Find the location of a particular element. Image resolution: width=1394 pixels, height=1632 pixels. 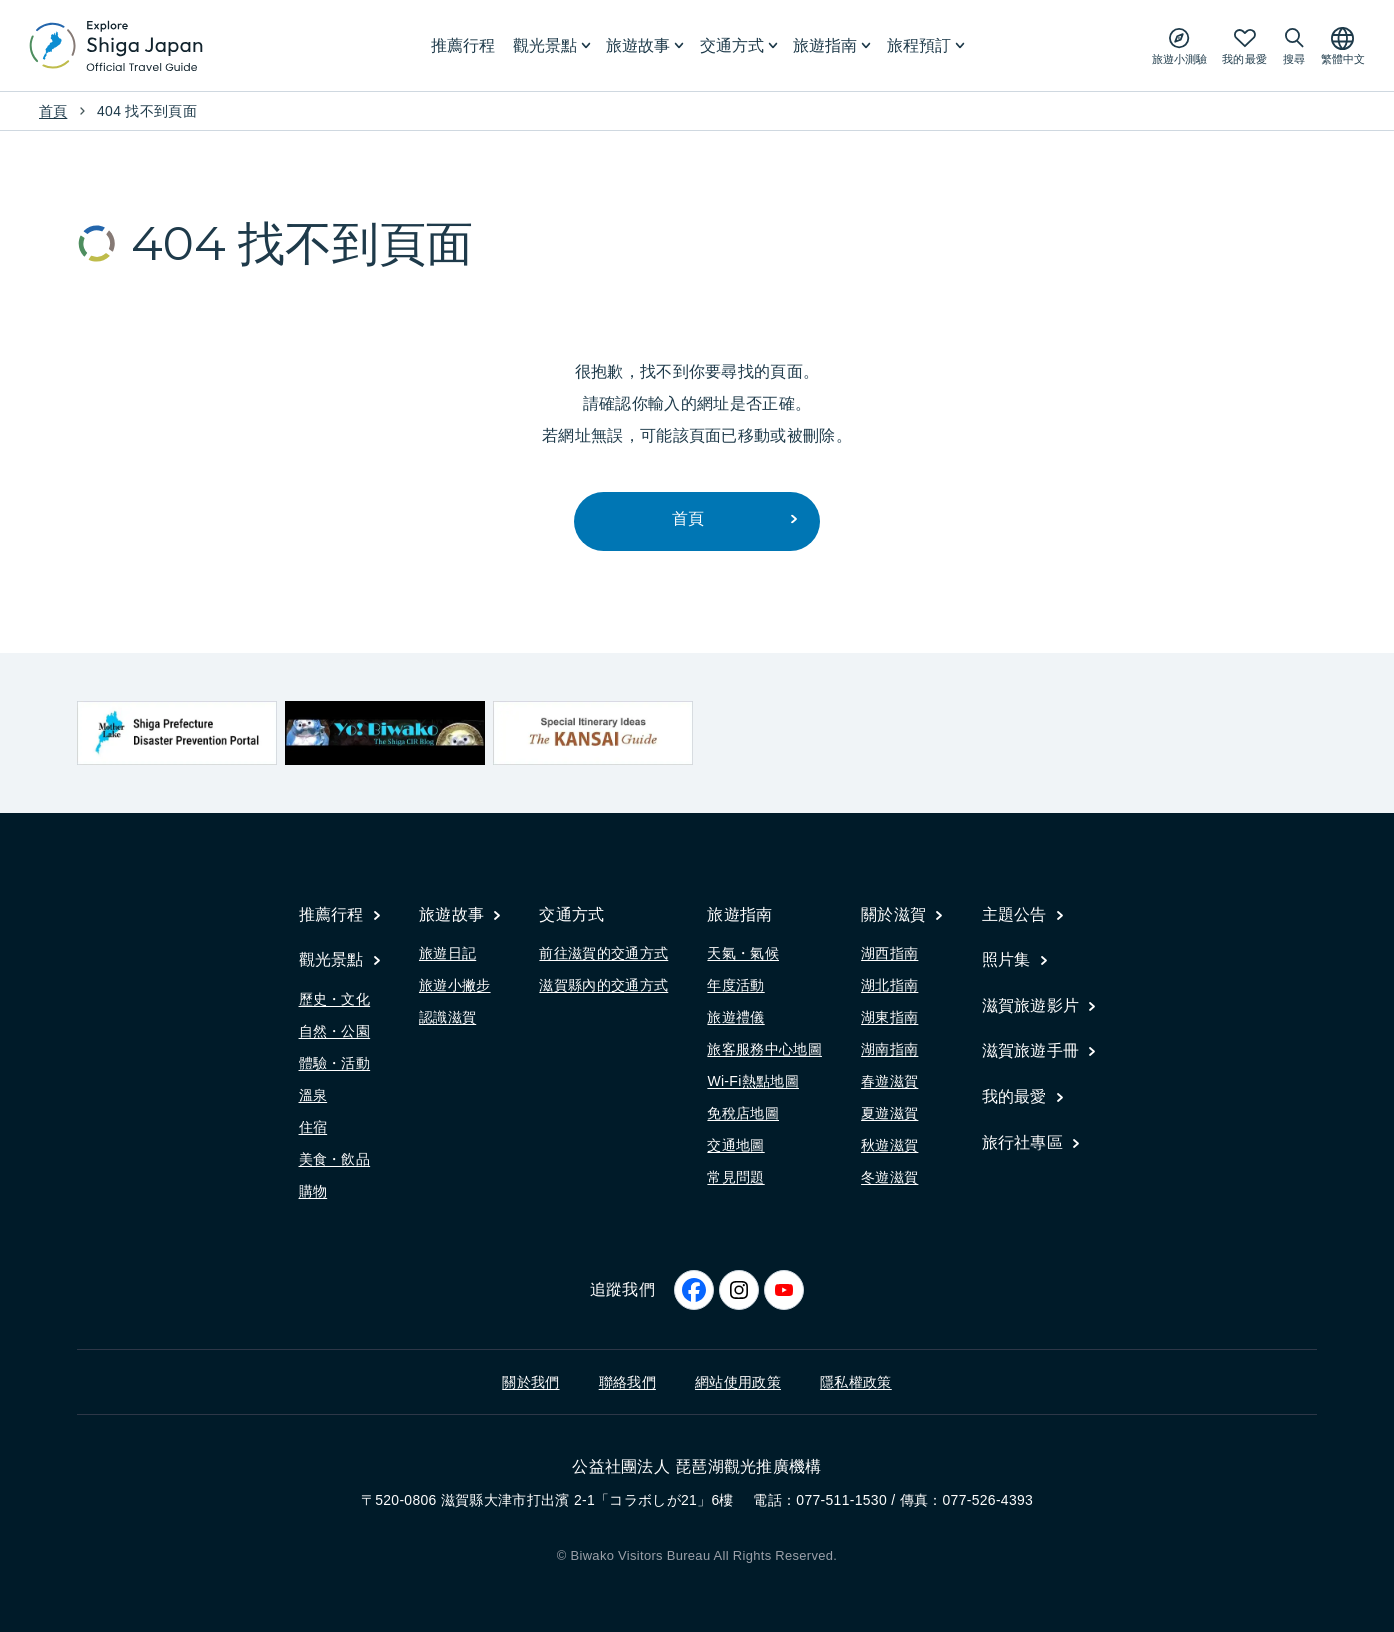

旅客服務中心地圖 is located at coordinates (764, 1050).